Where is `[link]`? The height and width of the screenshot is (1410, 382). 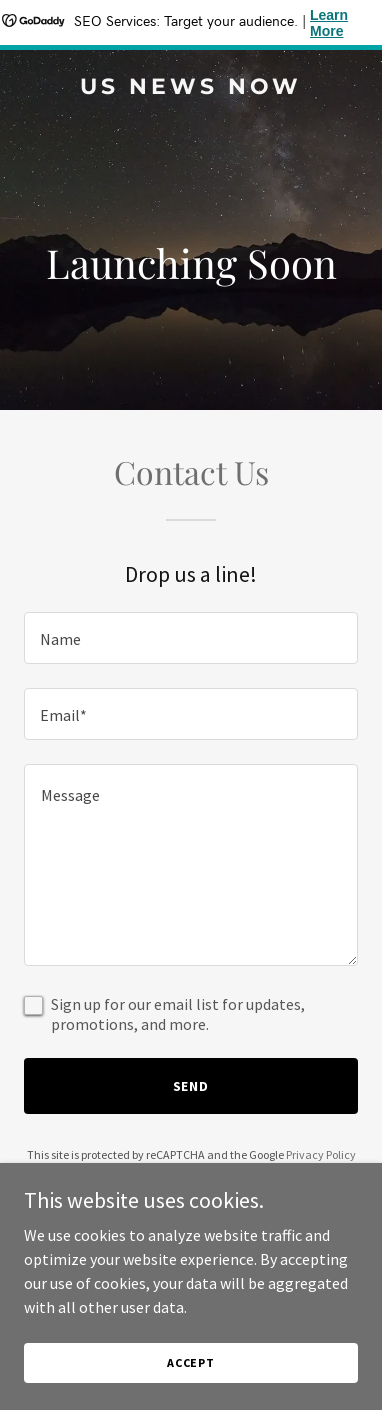 [link] is located at coordinates (191, 88).